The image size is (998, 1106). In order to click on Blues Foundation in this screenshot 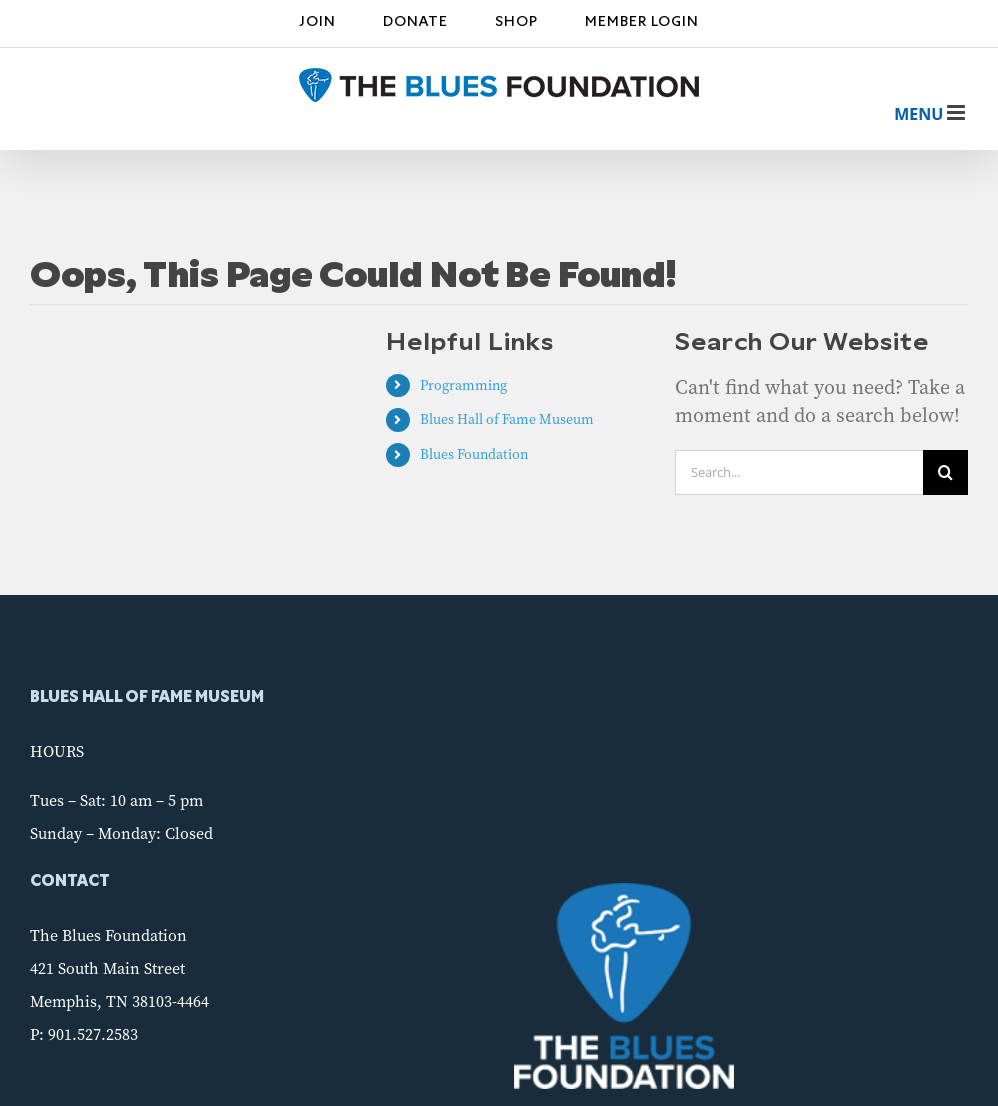, I will do `click(474, 454)`.